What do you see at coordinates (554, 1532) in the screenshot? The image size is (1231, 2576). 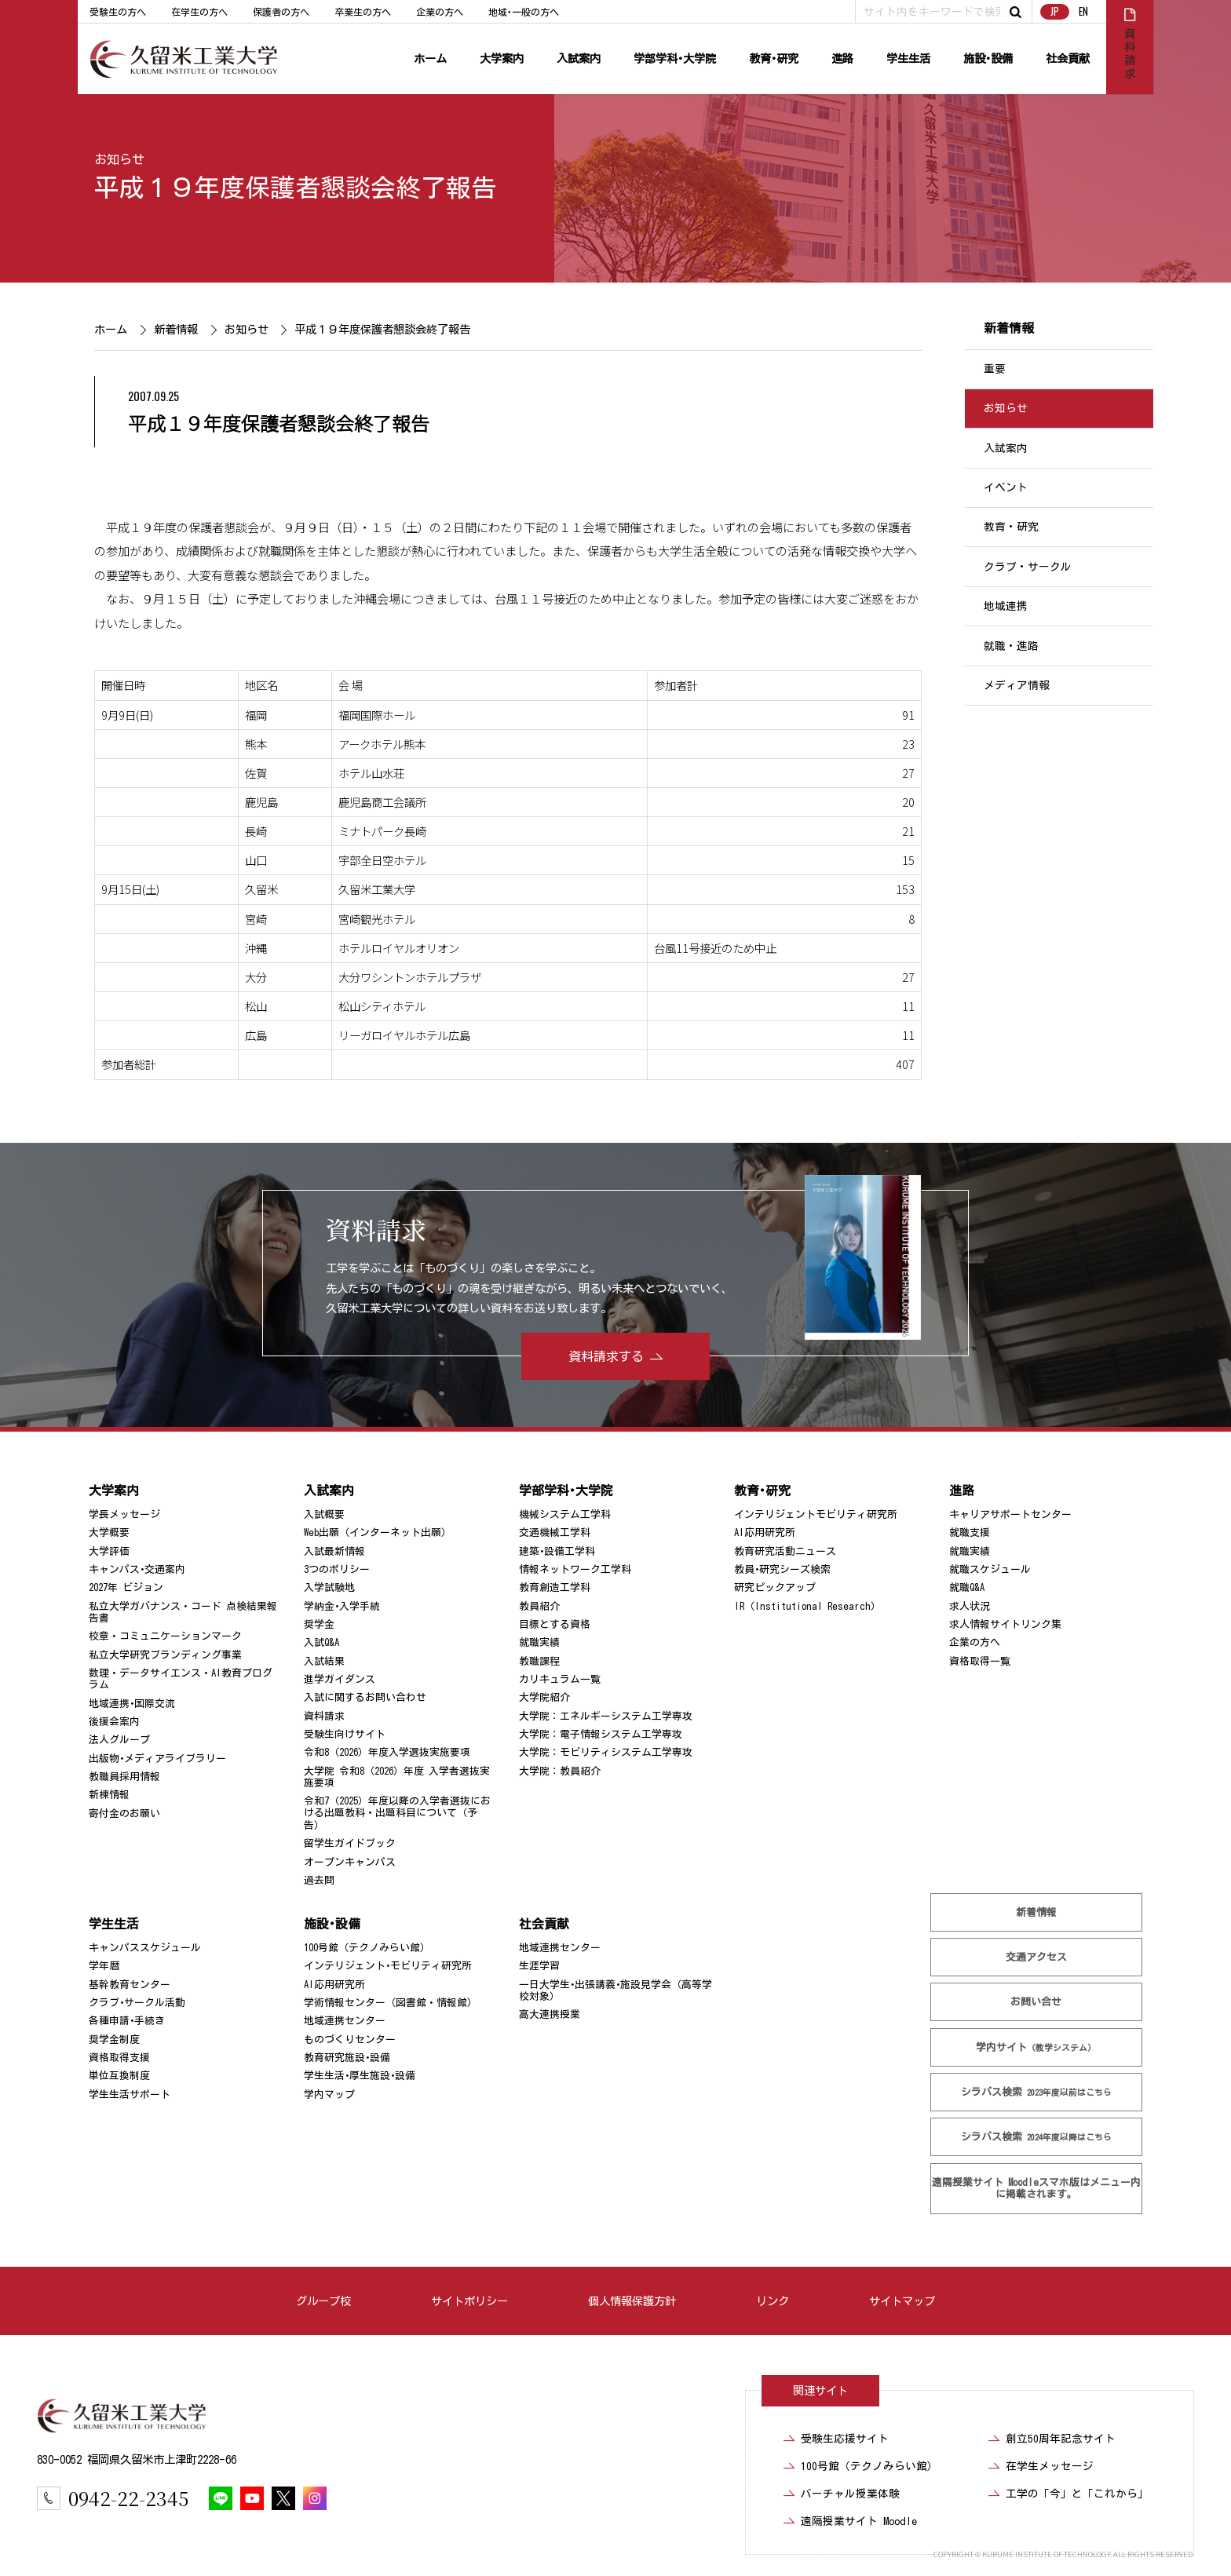 I see `交通機械工学科` at bounding box center [554, 1532].